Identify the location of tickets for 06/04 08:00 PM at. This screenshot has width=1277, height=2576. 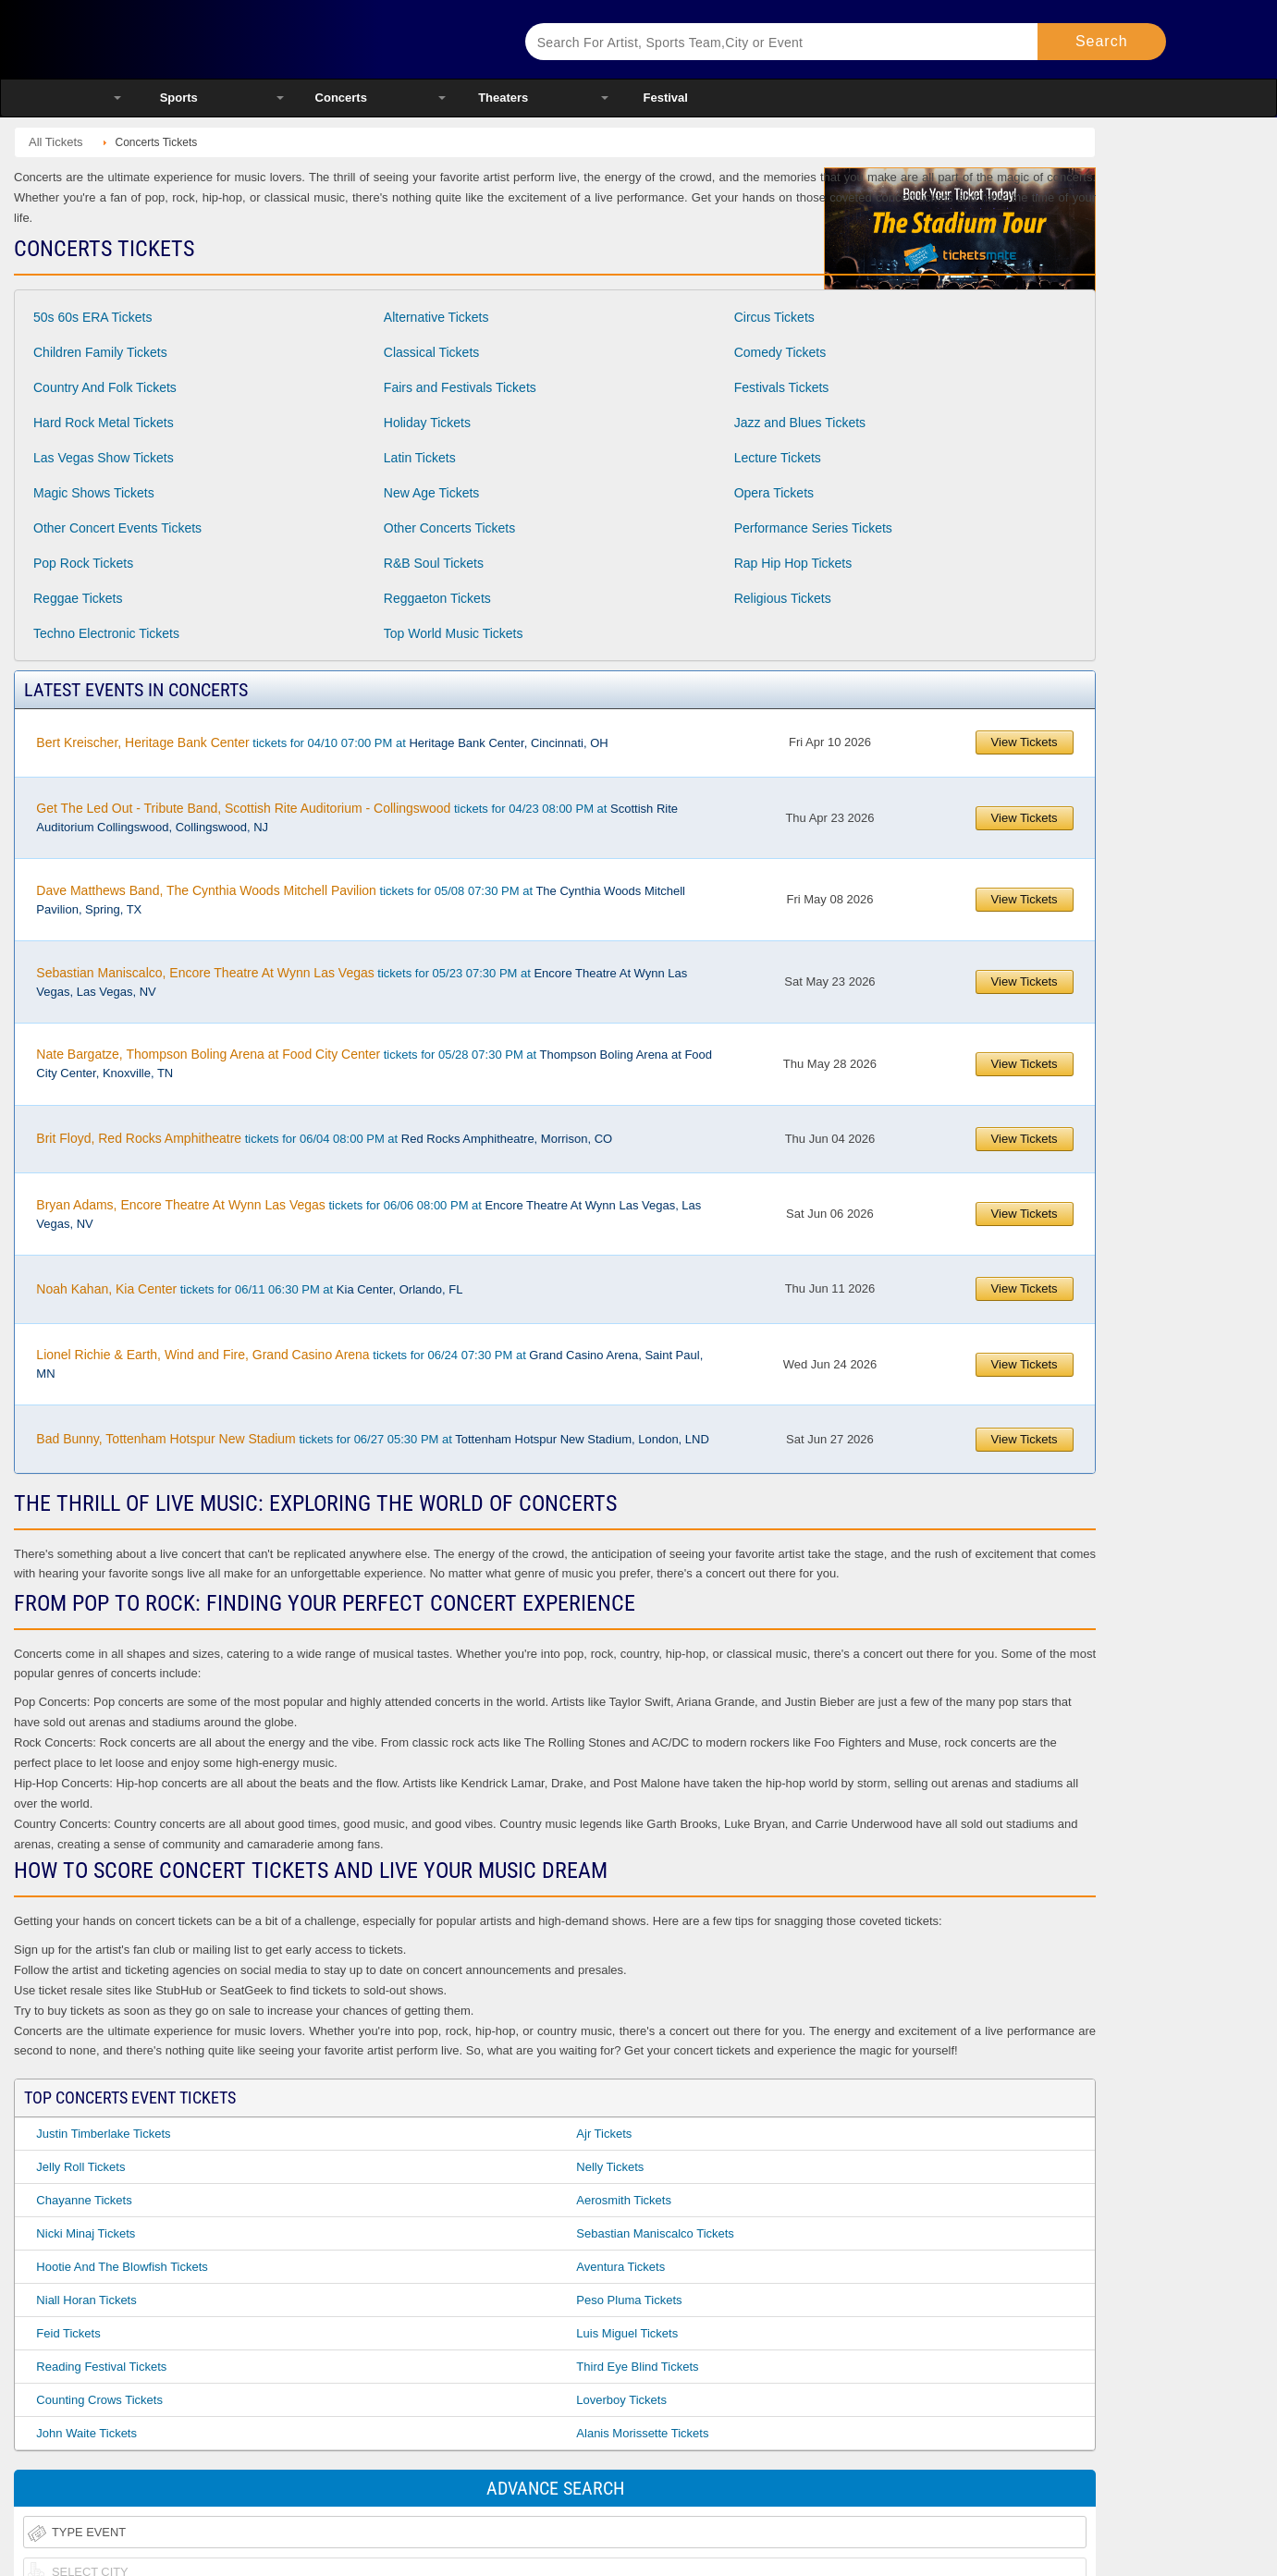
(324, 1138).